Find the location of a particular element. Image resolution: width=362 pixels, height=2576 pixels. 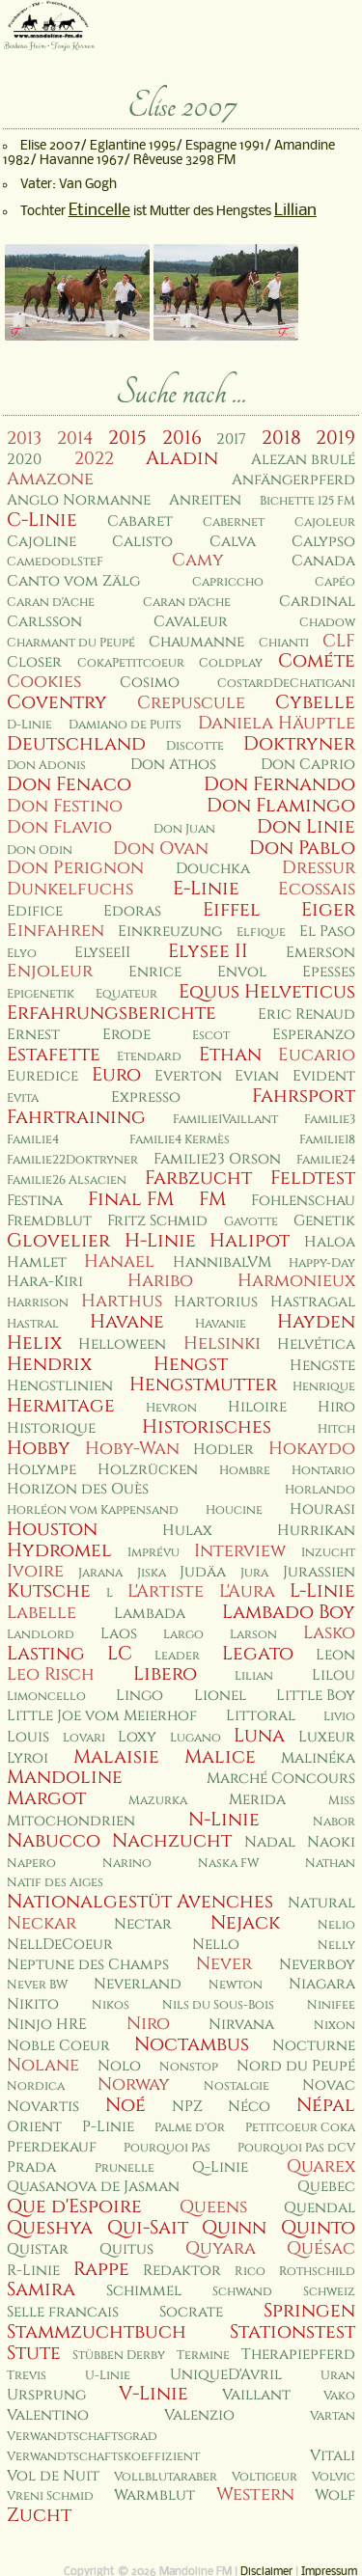

Schimmel is located at coordinates (143, 2291).